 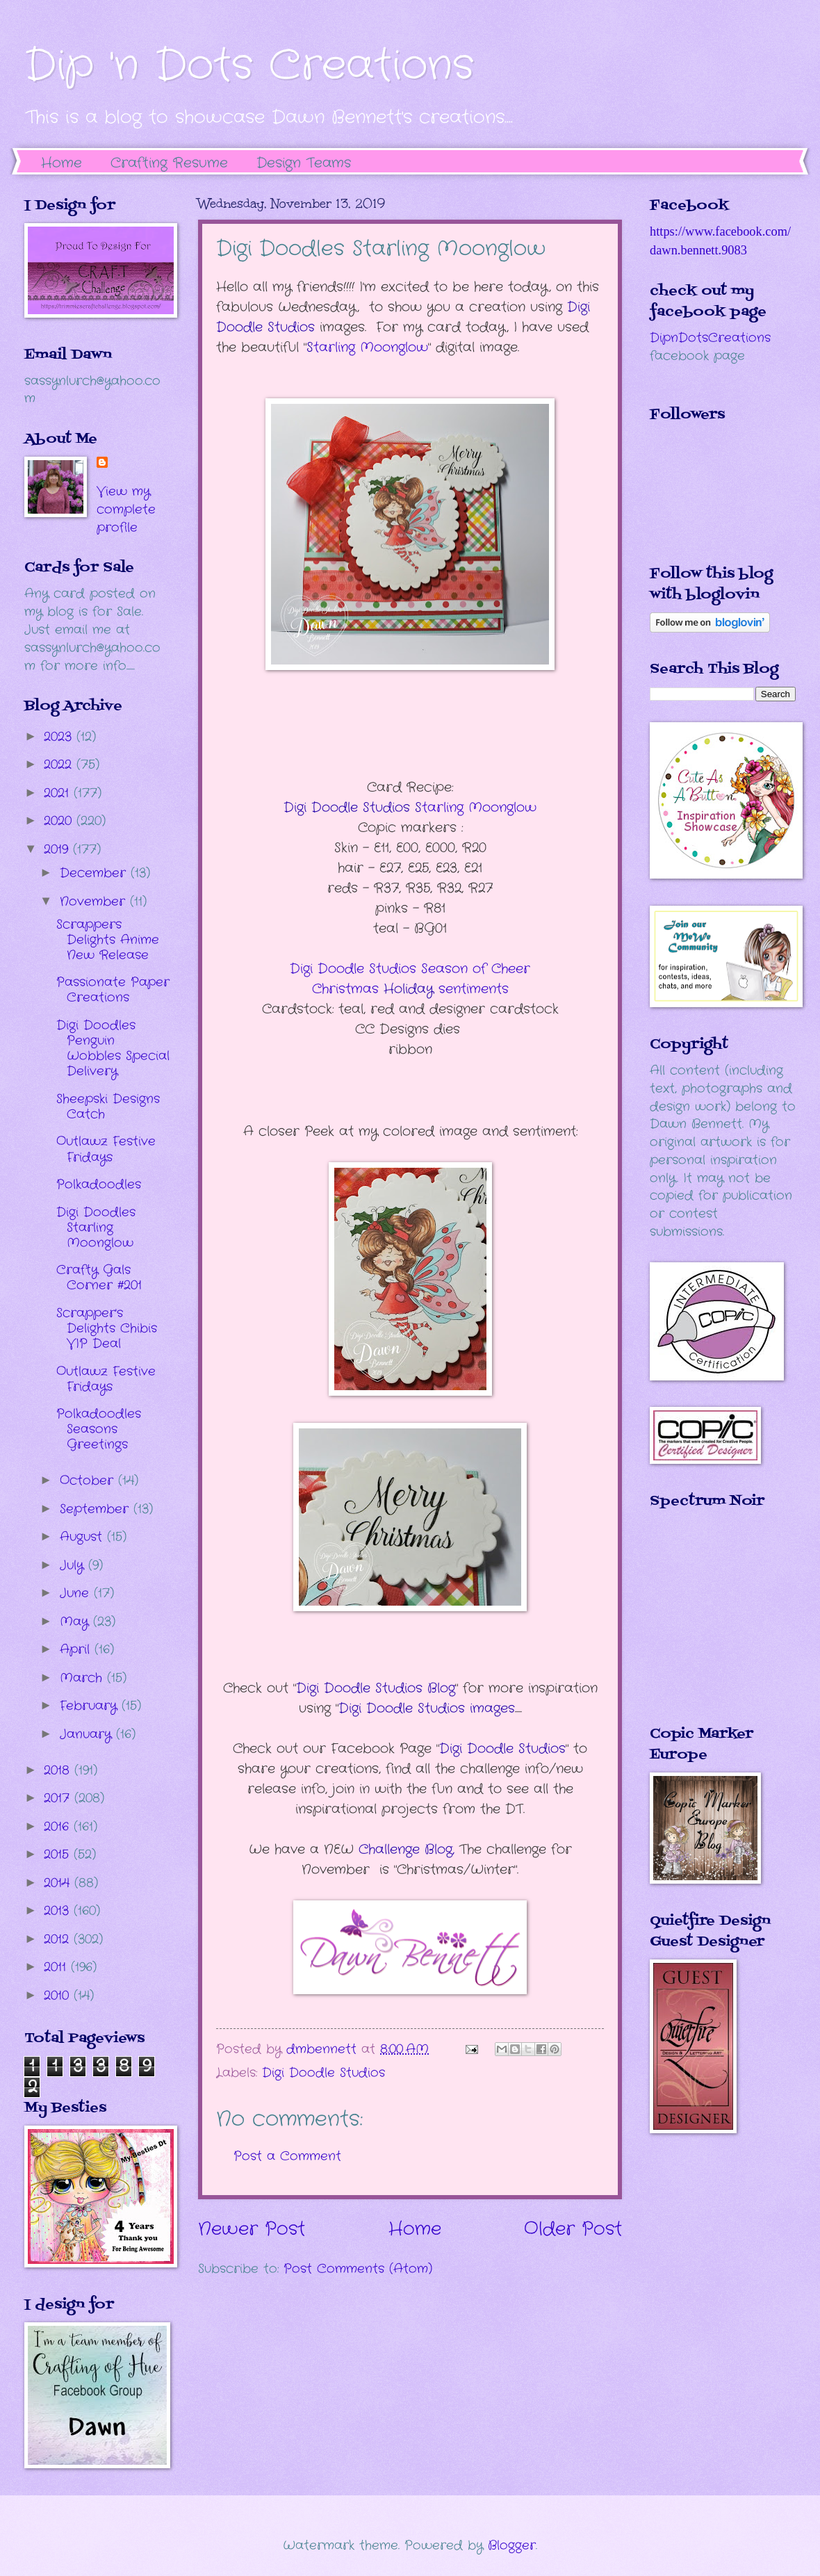 I want to click on Digi Doodles Penguin Wobbles Special Delivery, so click(x=113, y=1048).